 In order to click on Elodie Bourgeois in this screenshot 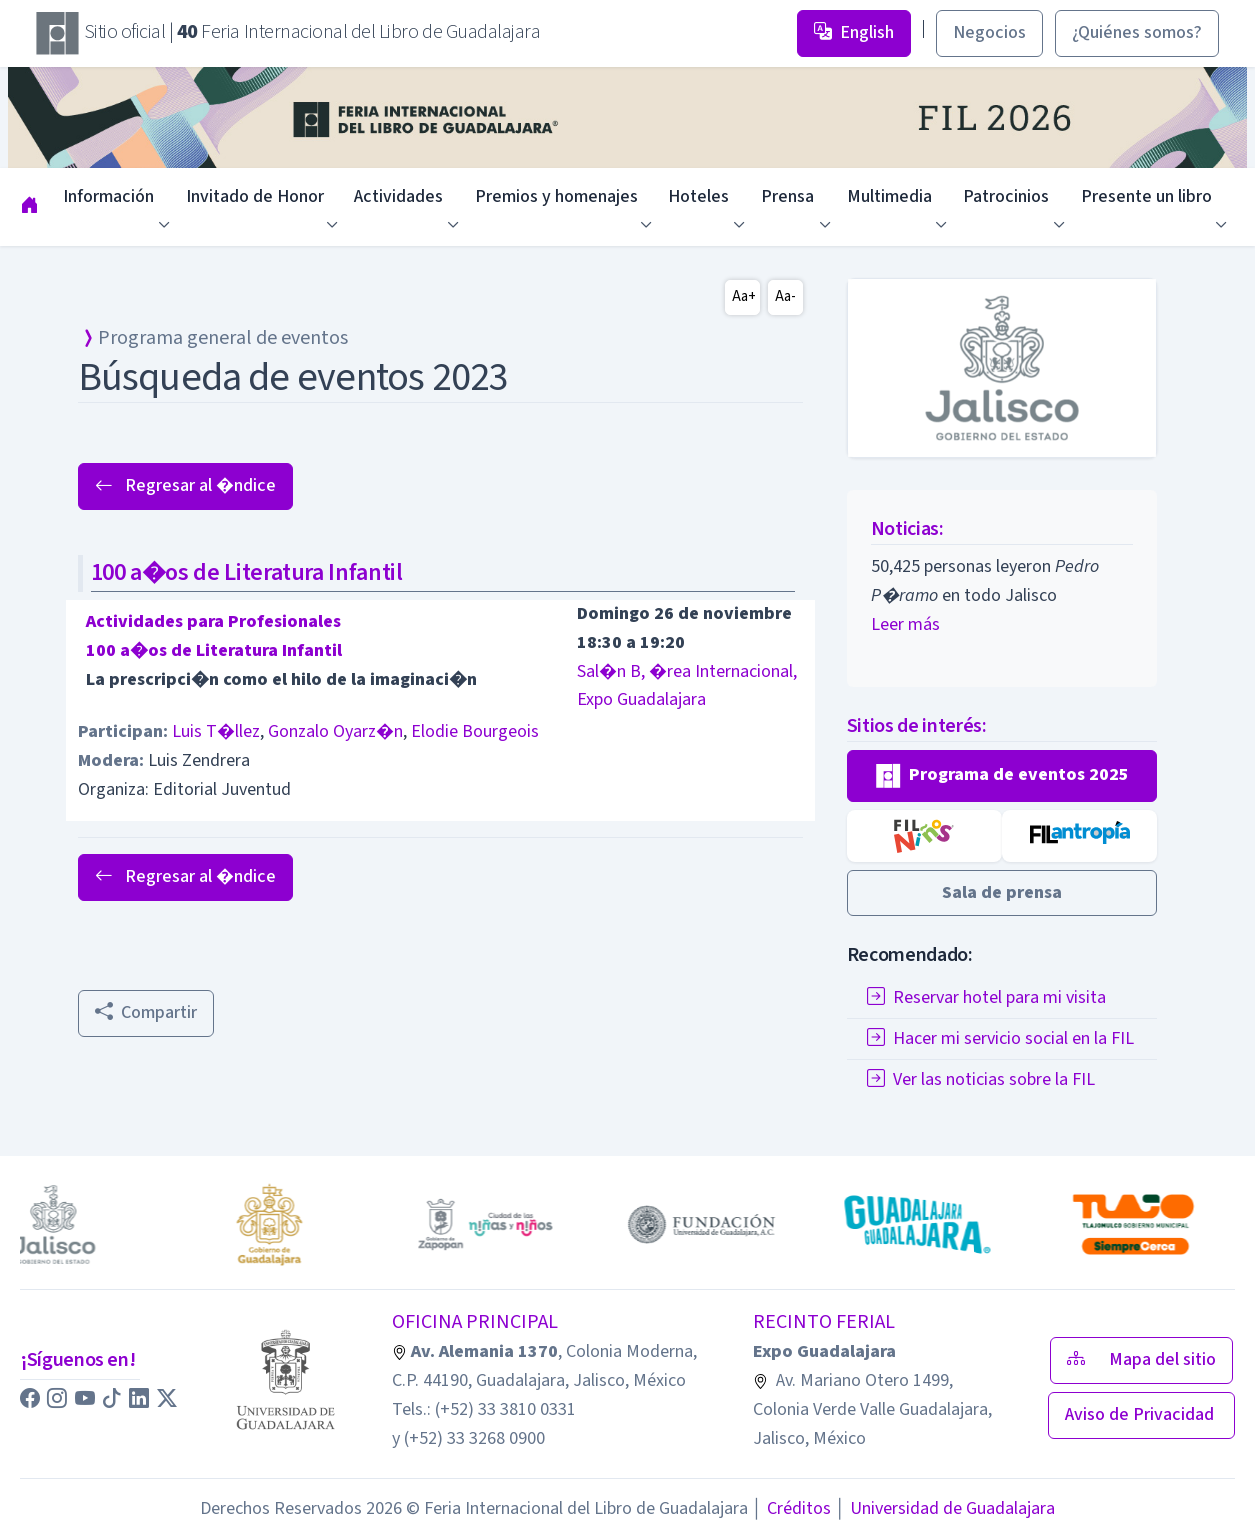, I will do `click(475, 731)`.